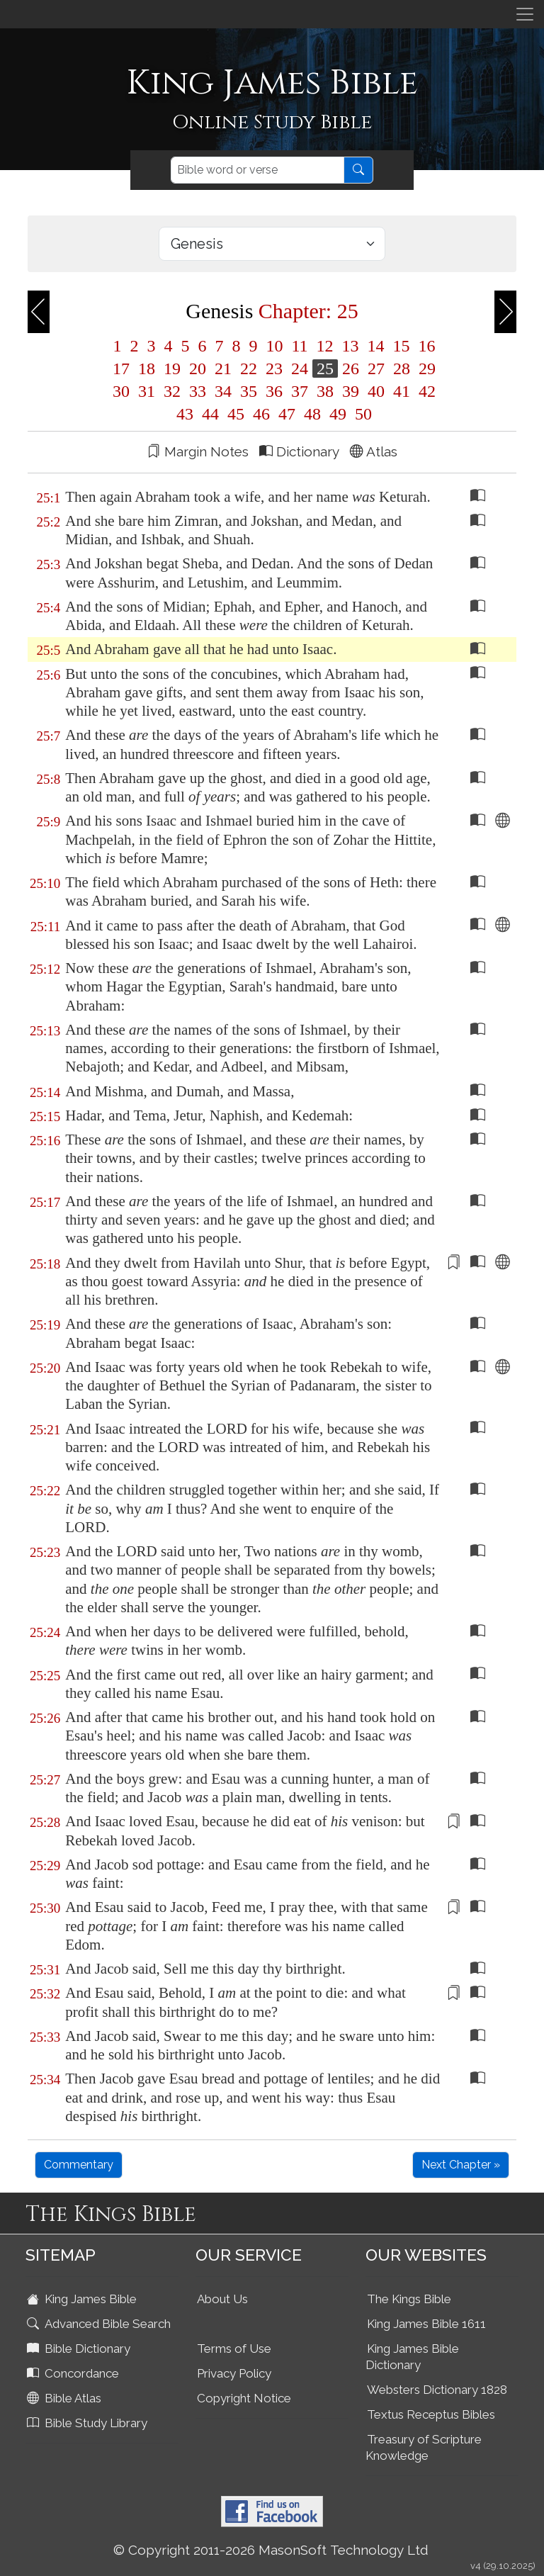 This screenshot has height=2576, width=544. Describe the element at coordinates (376, 368) in the screenshot. I see `27` at that location.